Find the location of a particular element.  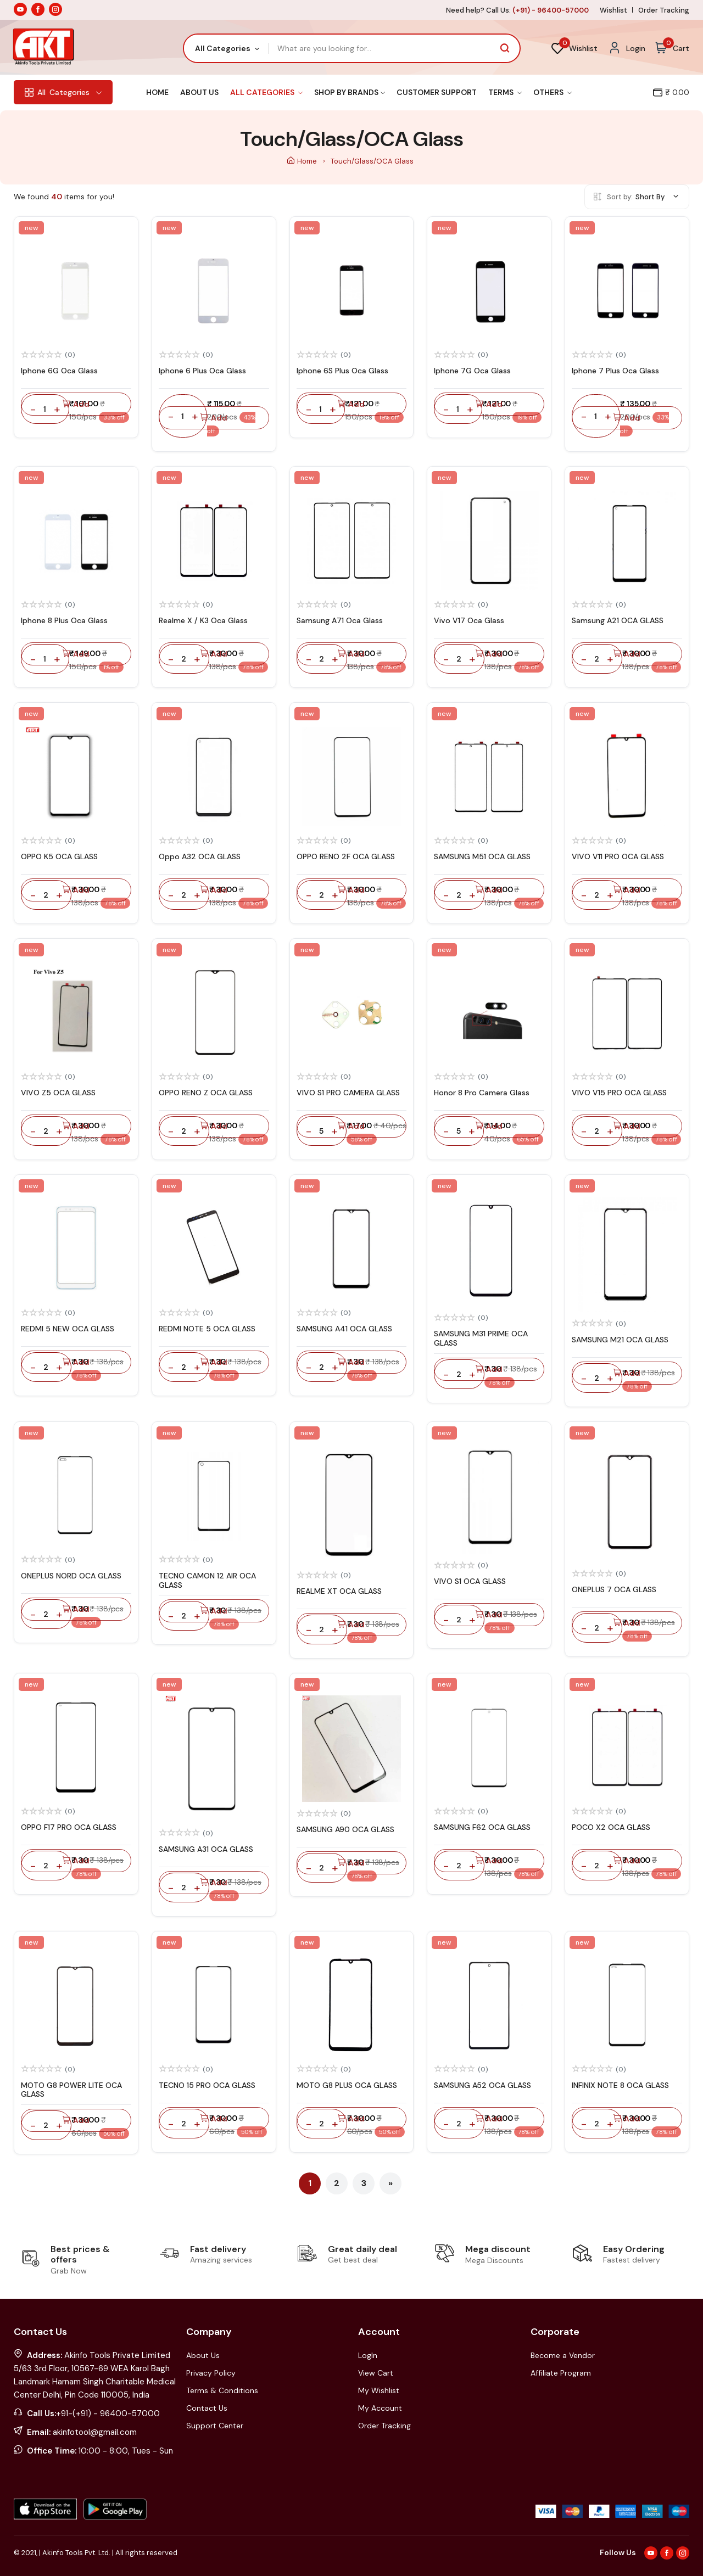

[combobox] is located at coordinates (226, 48).